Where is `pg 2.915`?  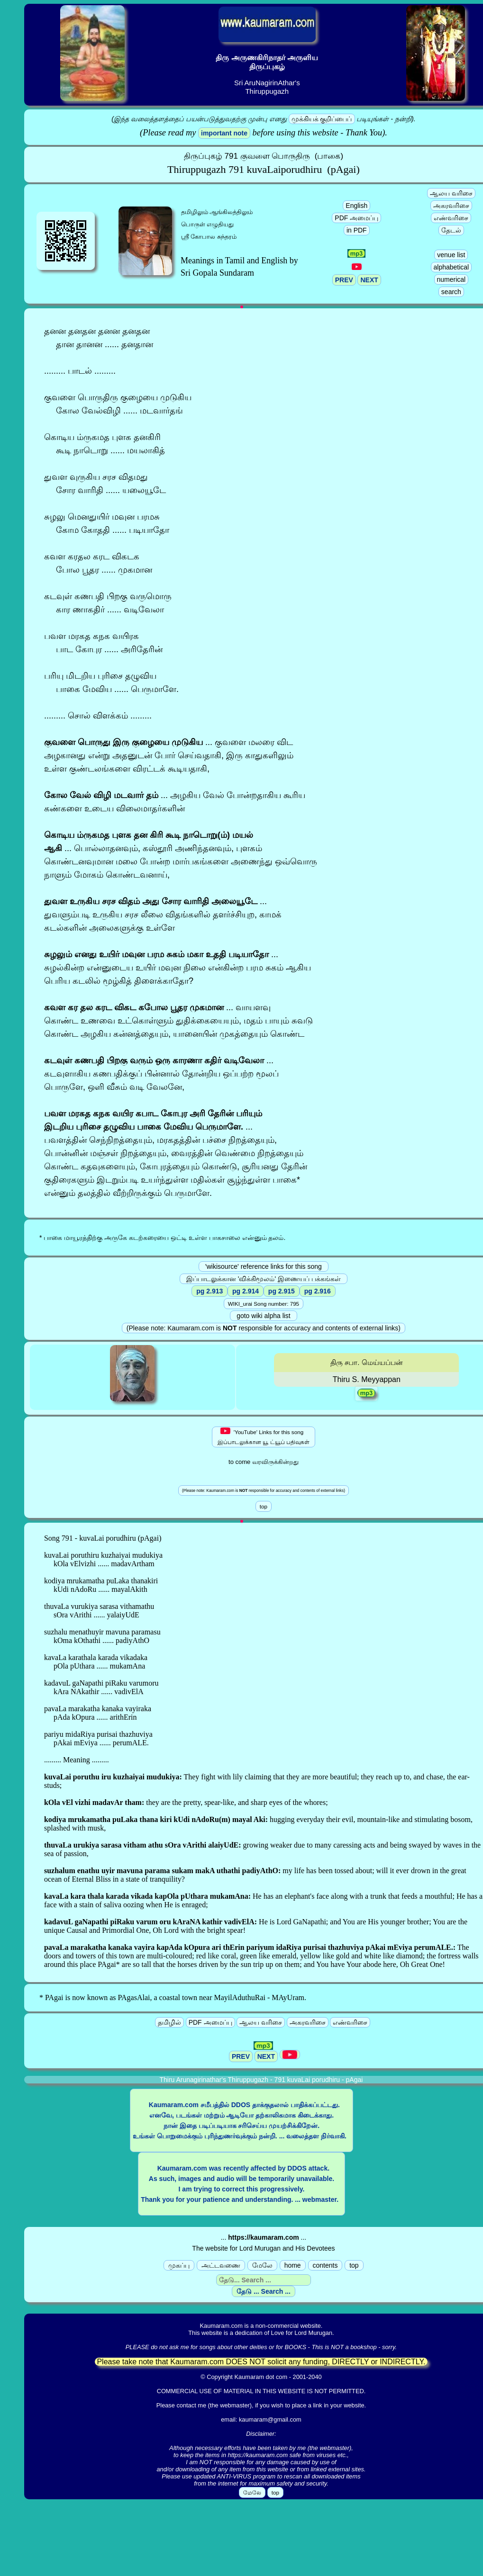
pg 2.915 is located at coordinates (281, 1291).